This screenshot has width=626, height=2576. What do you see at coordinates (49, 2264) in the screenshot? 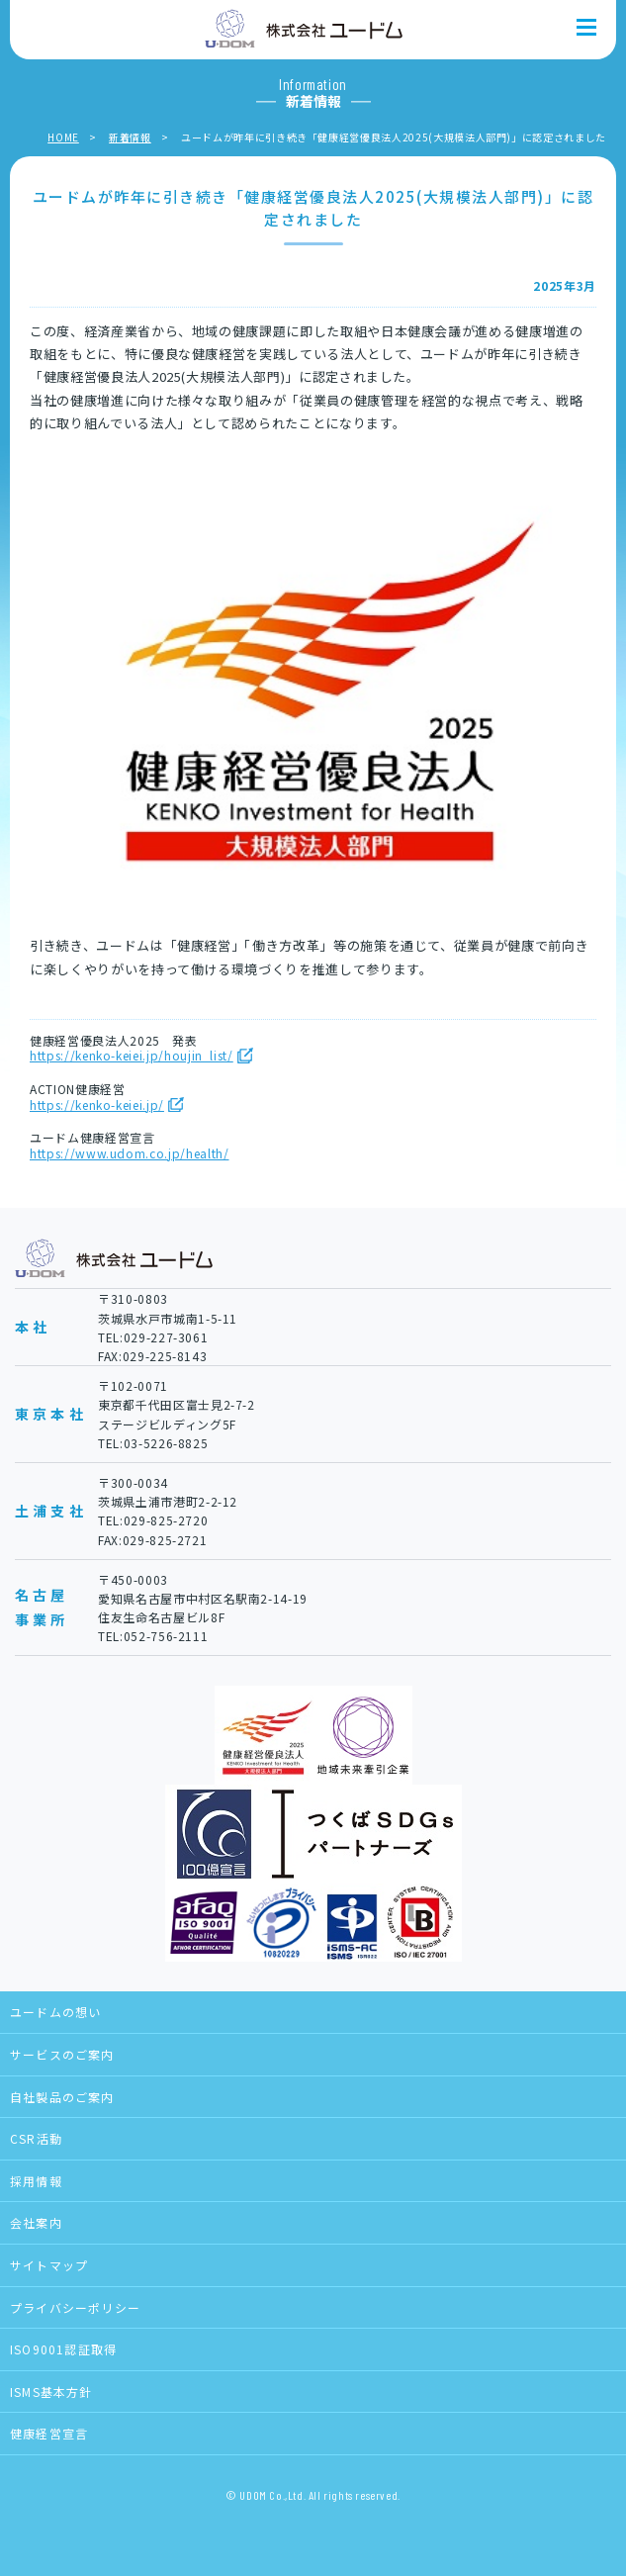
I see `サイトマップ` at bounding box center [49, 2264].